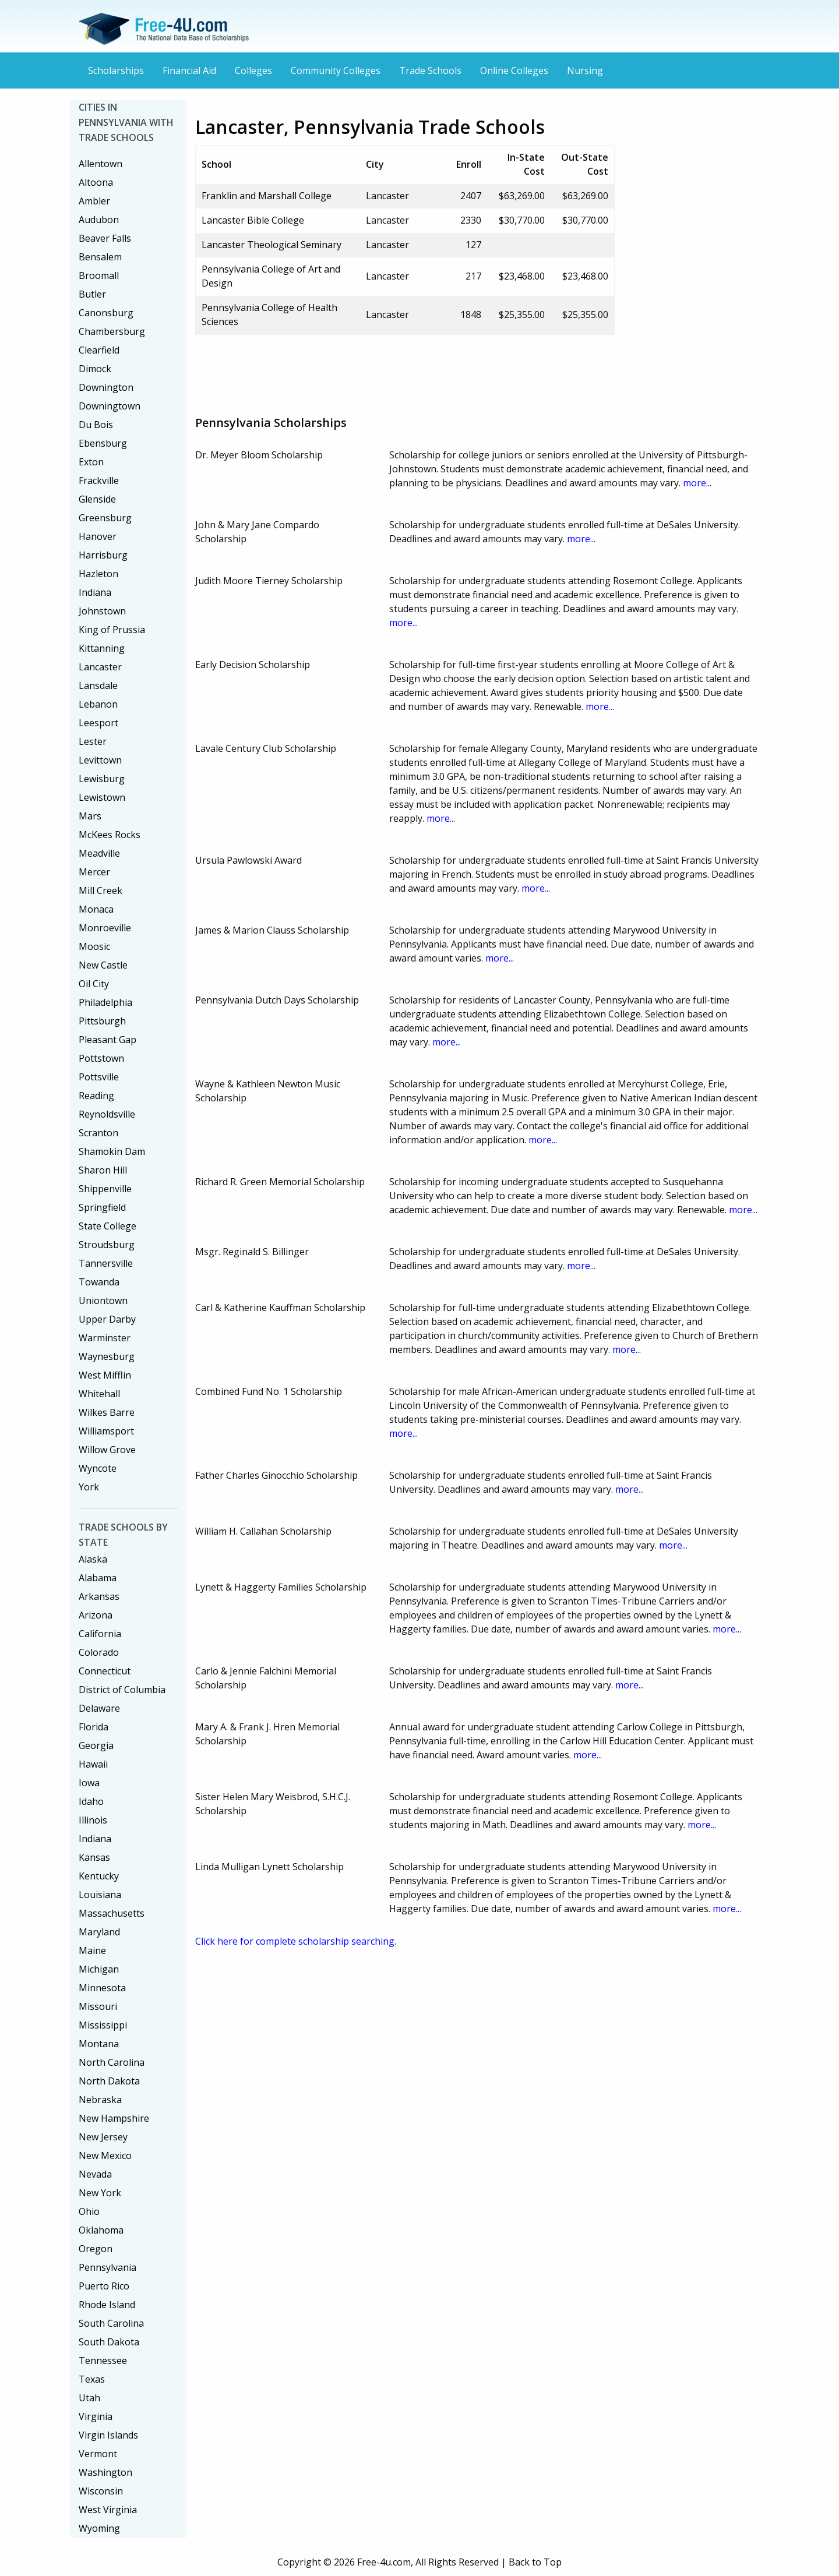 The width and height of the screenshot is (839, 2576). What do you see at coordinates (104, 2286) in the screenshot?
I see `Puerto Rico` at bounding box center [104, 2286].